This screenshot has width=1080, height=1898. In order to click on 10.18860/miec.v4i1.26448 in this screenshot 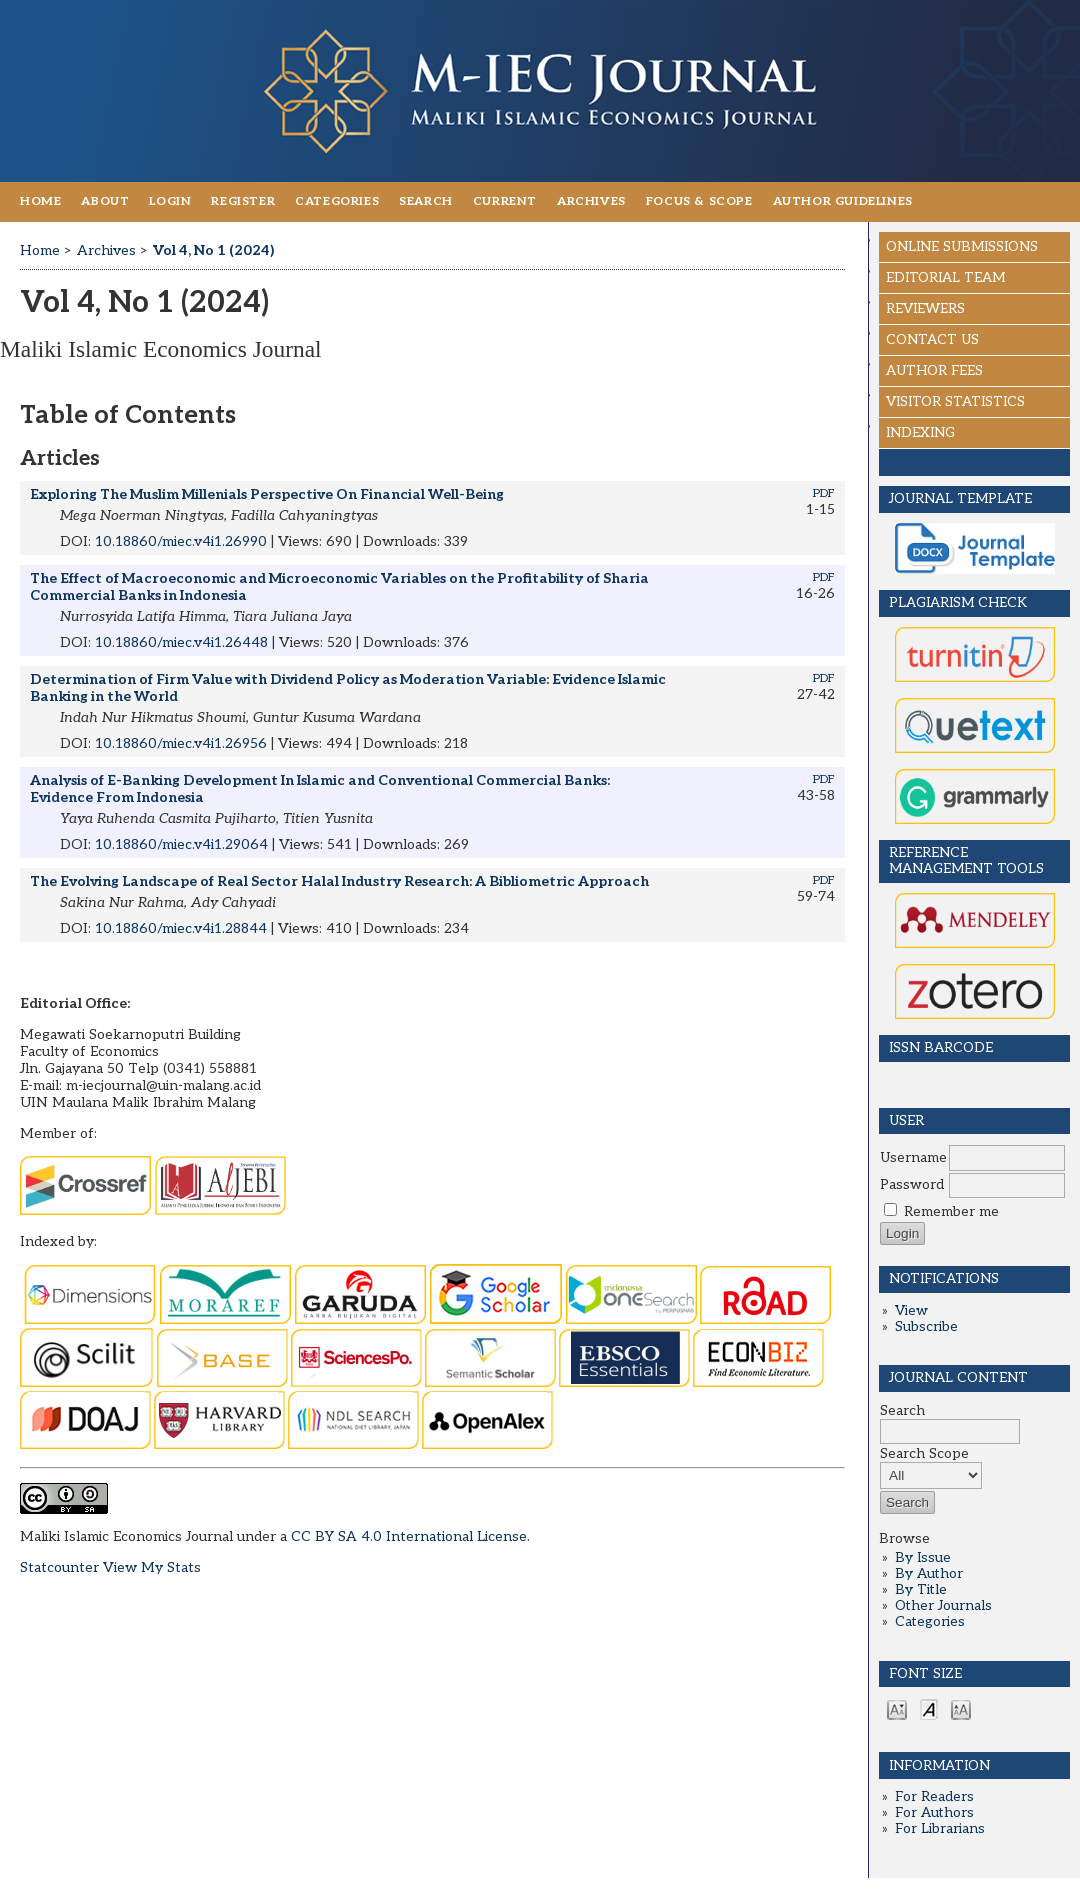, I will do `click(181, 642)`.